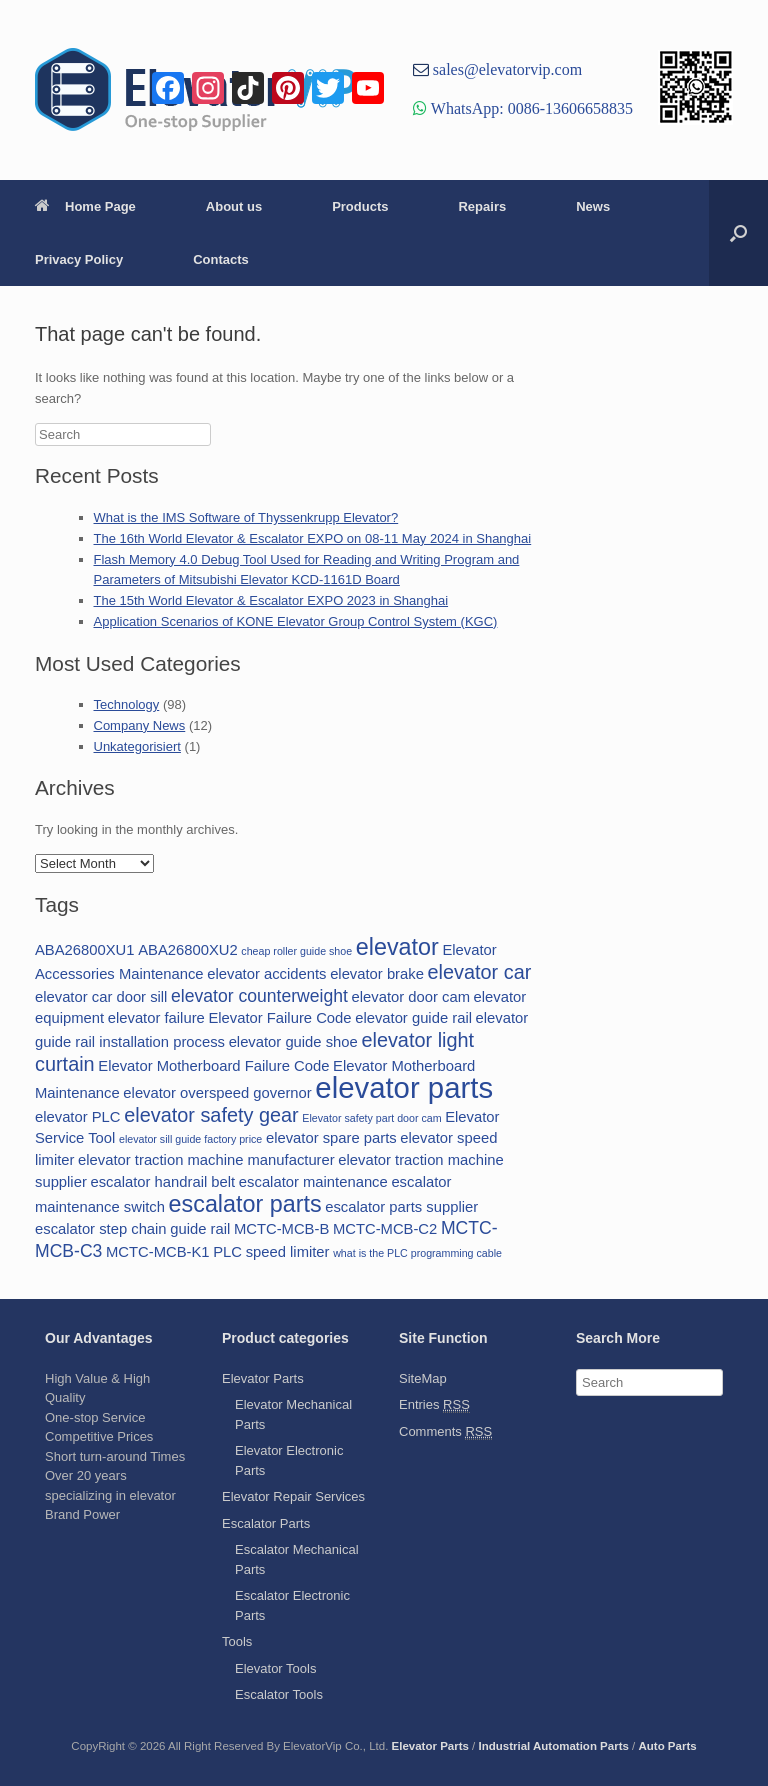 The height and width of the screenshot is (1786, 768). I want to click on elevator spare parts [elevator spare parts (2 items)], so click(331, 1138).